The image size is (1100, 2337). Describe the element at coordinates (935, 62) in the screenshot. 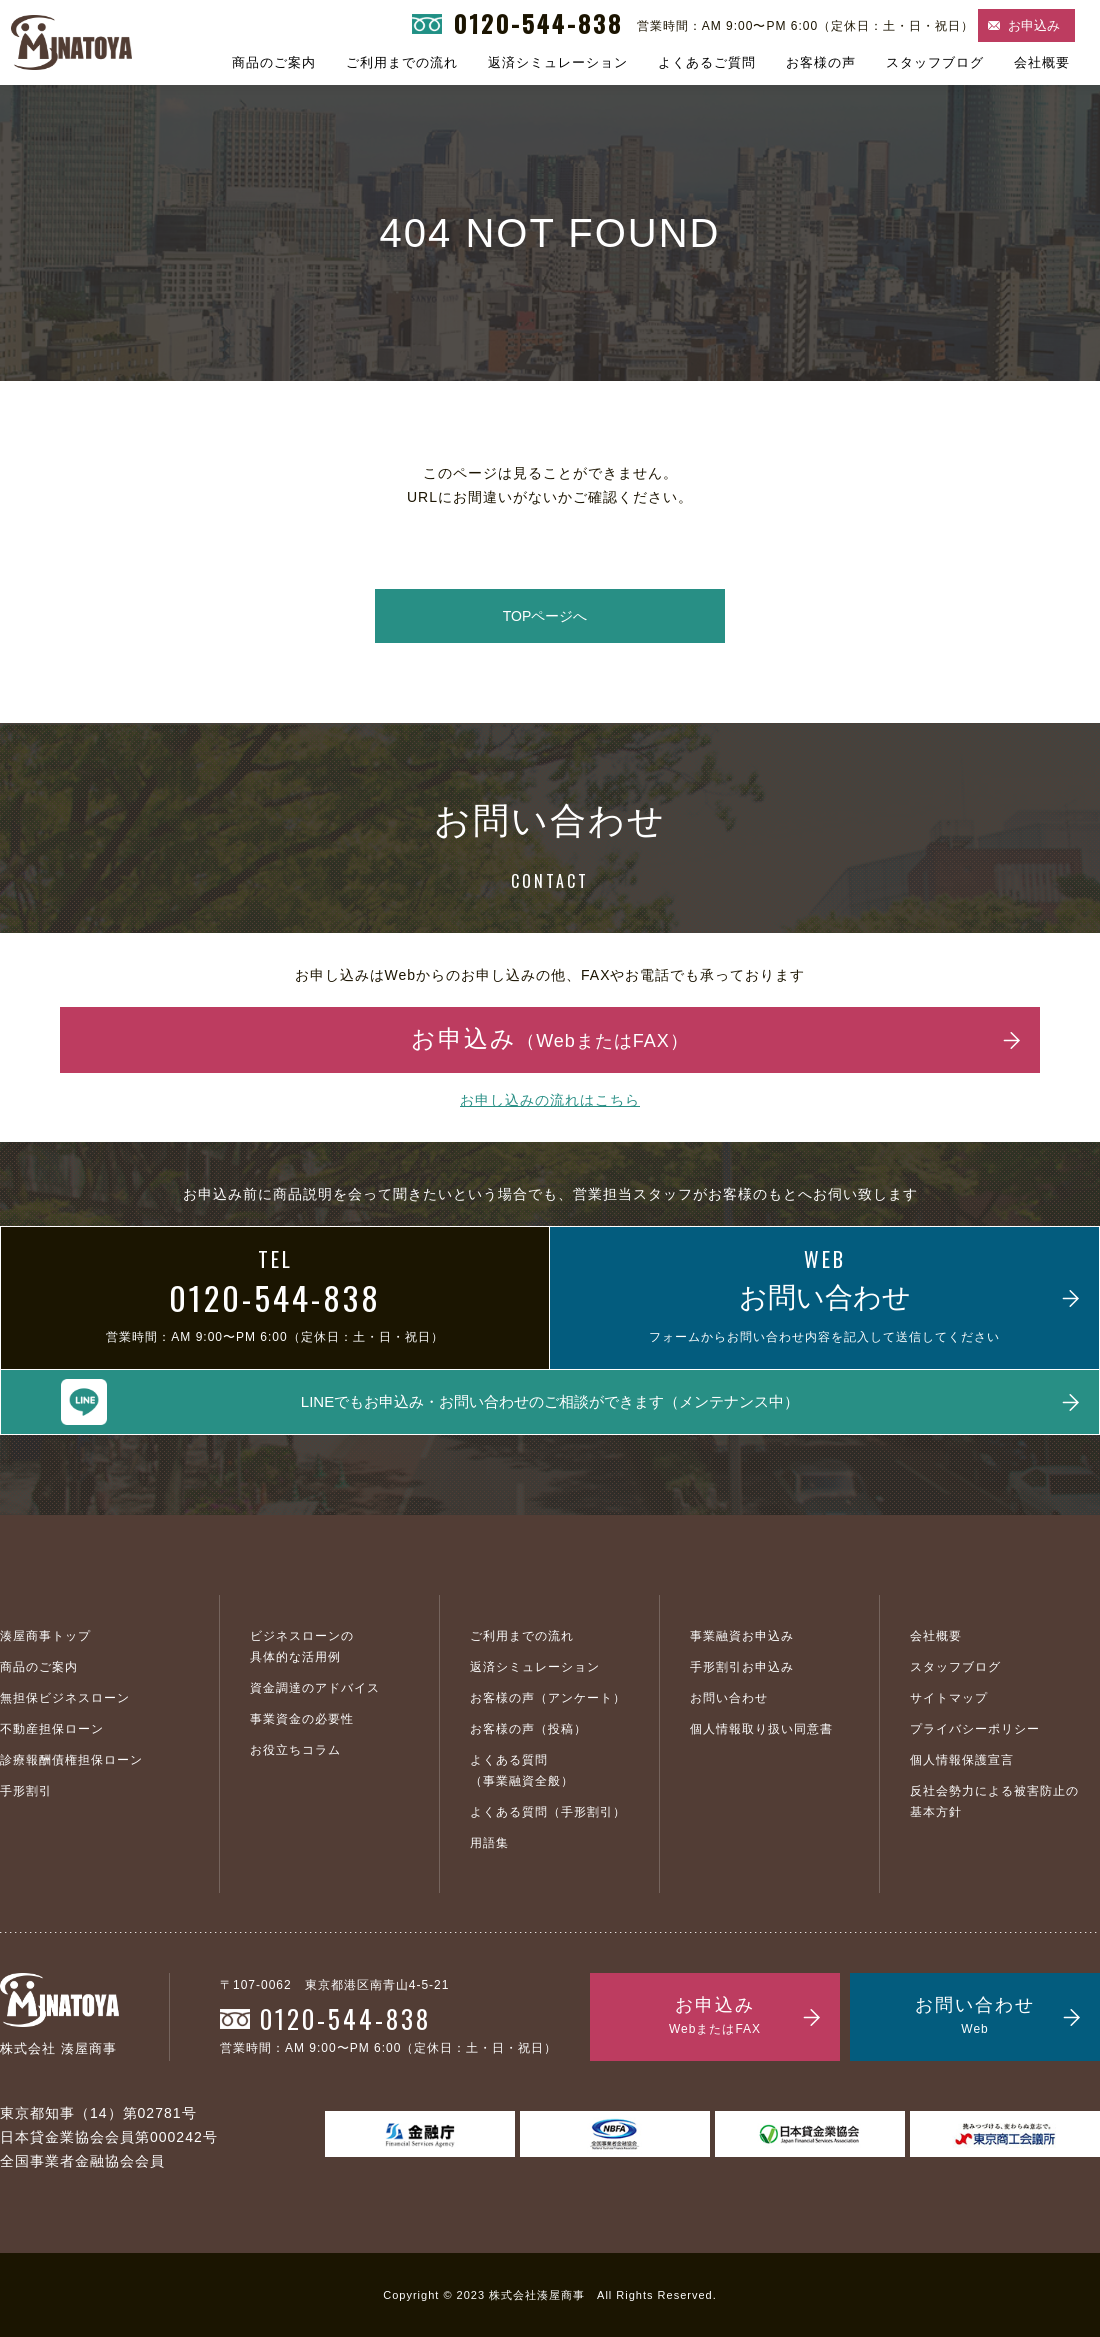

I see `スタッフブログ` at that location.